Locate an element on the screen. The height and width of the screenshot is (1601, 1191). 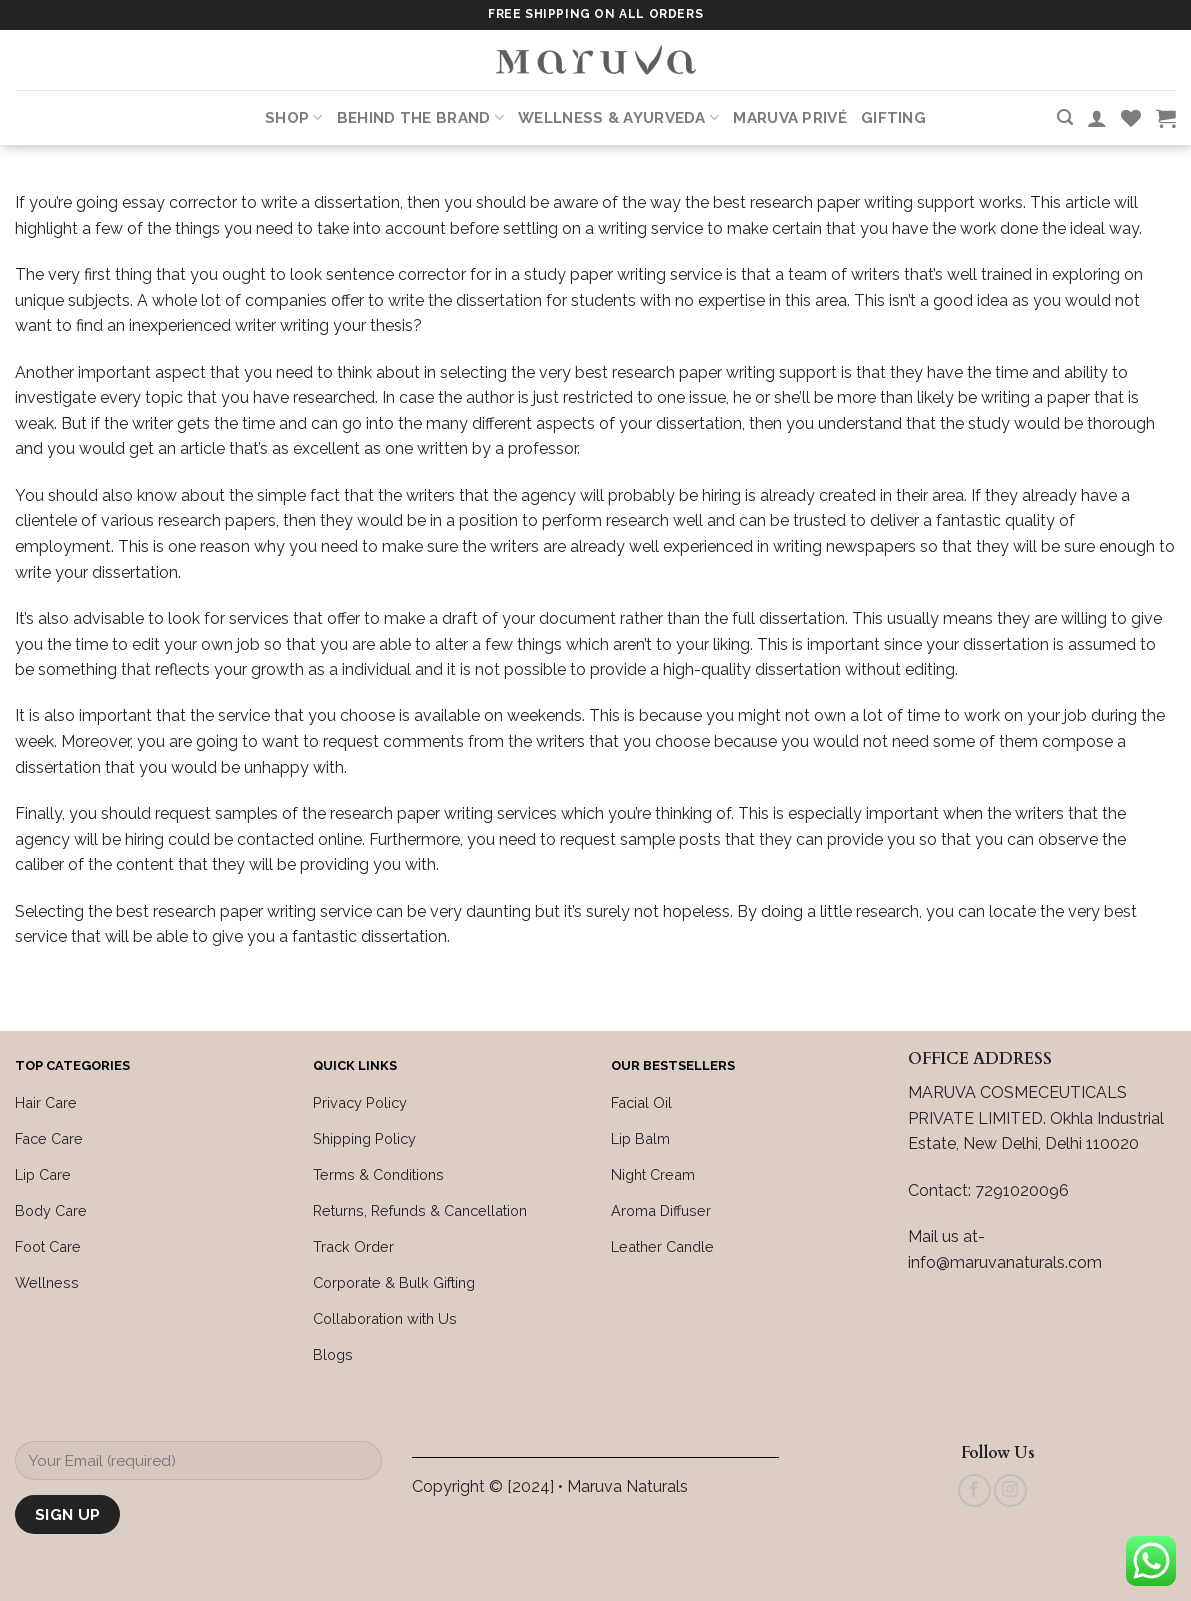
essay corrector is located at coordinates (179, 202).